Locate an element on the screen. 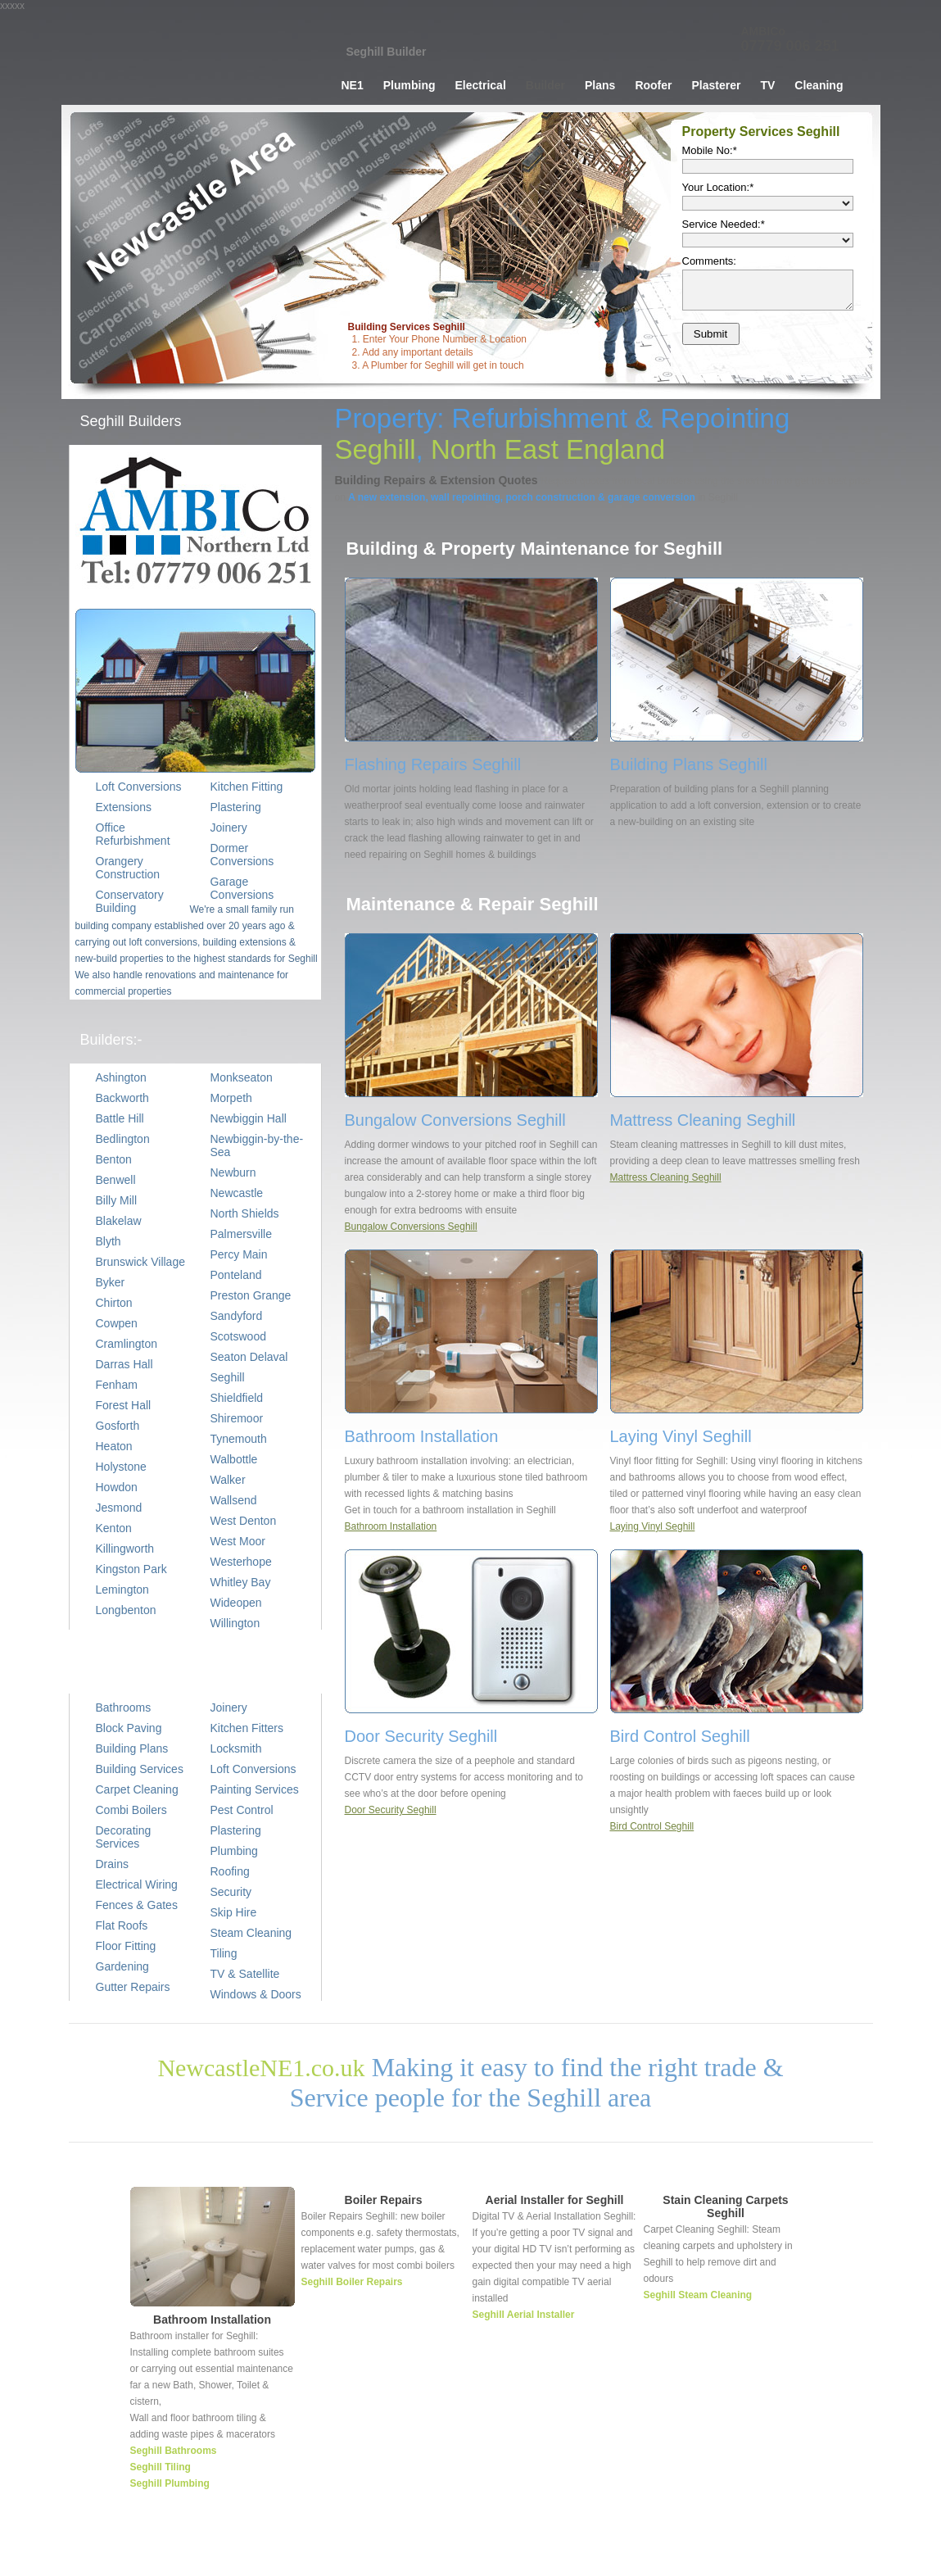 The width and height of the screenshot is (941, 2576). Ponteland is located at coordinates (236, 1274).